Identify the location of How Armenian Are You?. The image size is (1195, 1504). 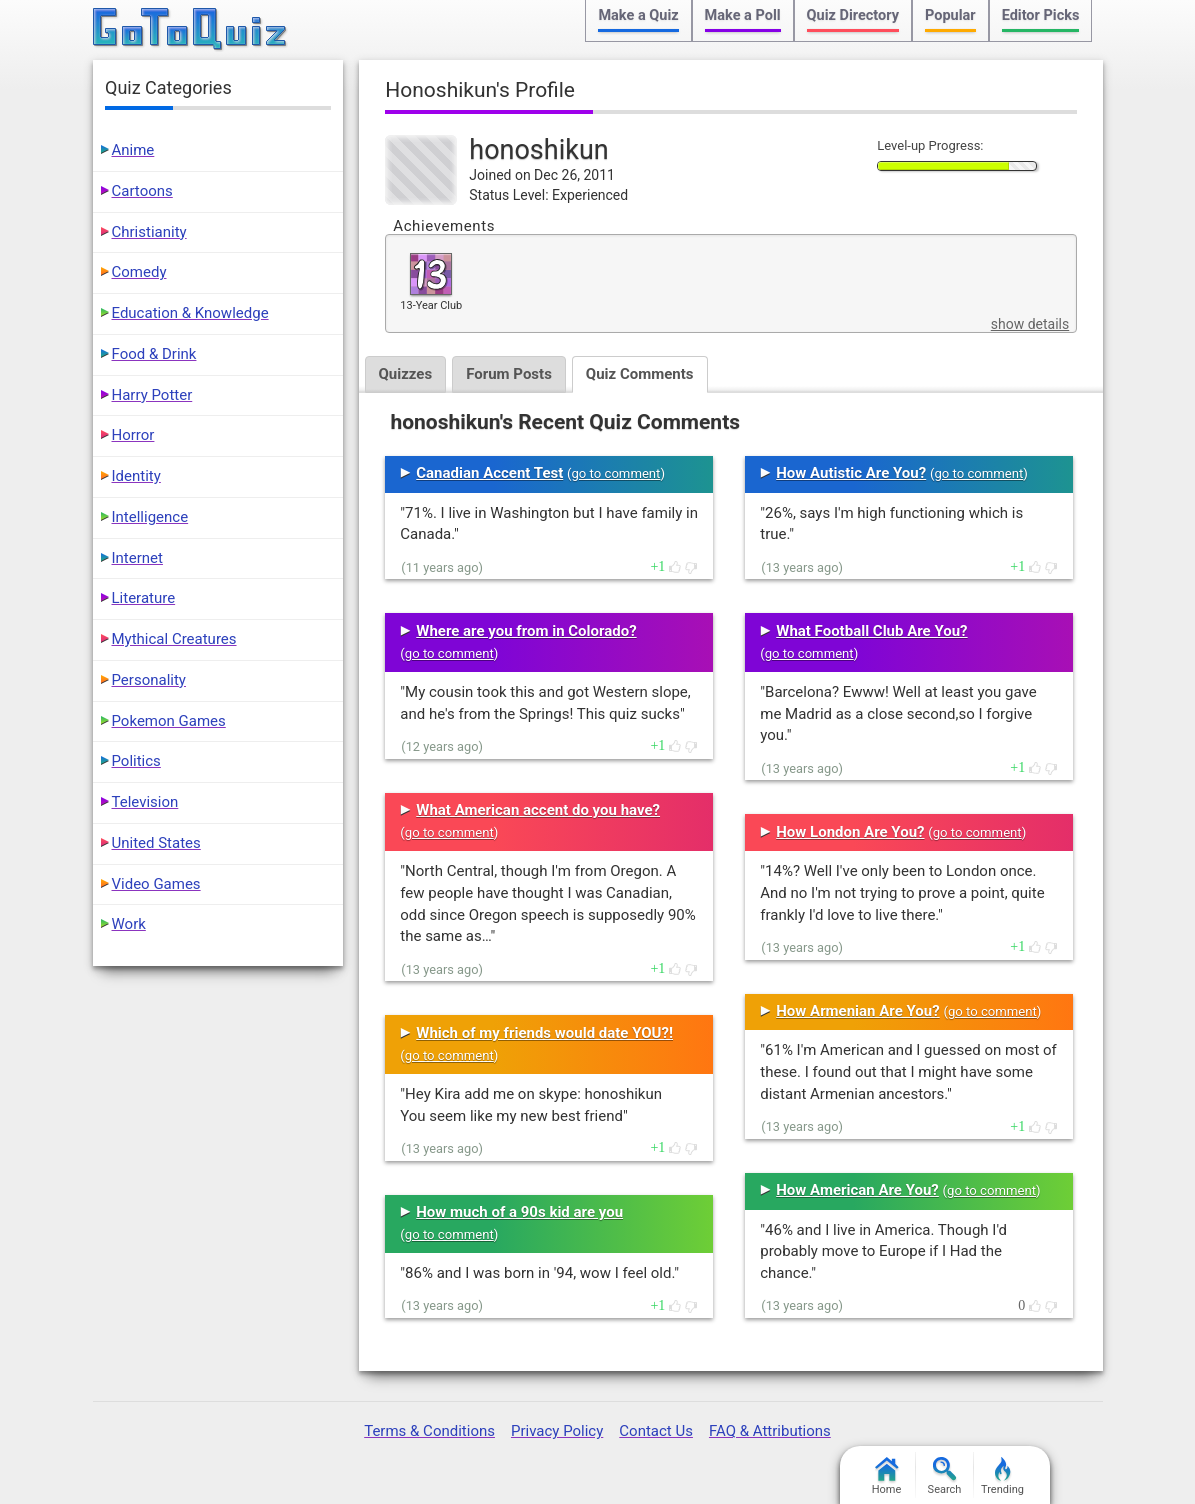
(857, 1011).